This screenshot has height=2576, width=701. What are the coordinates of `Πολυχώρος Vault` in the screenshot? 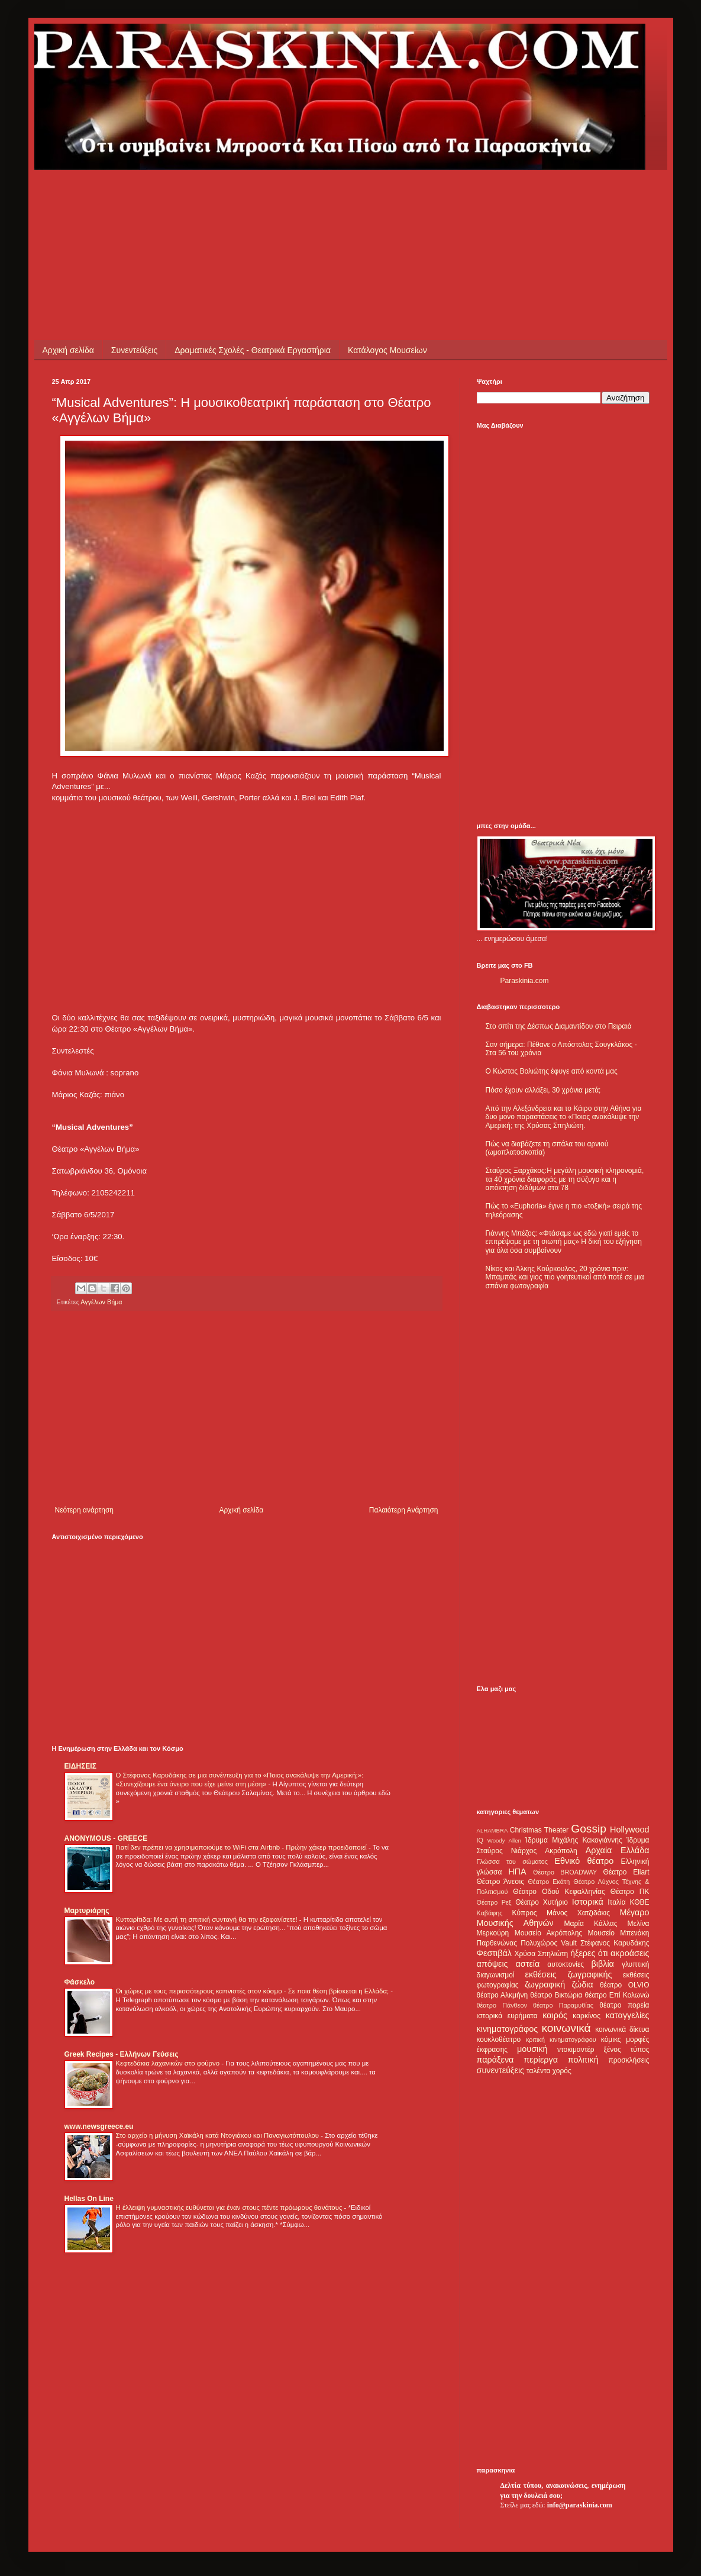 It's located at (549, 1943).